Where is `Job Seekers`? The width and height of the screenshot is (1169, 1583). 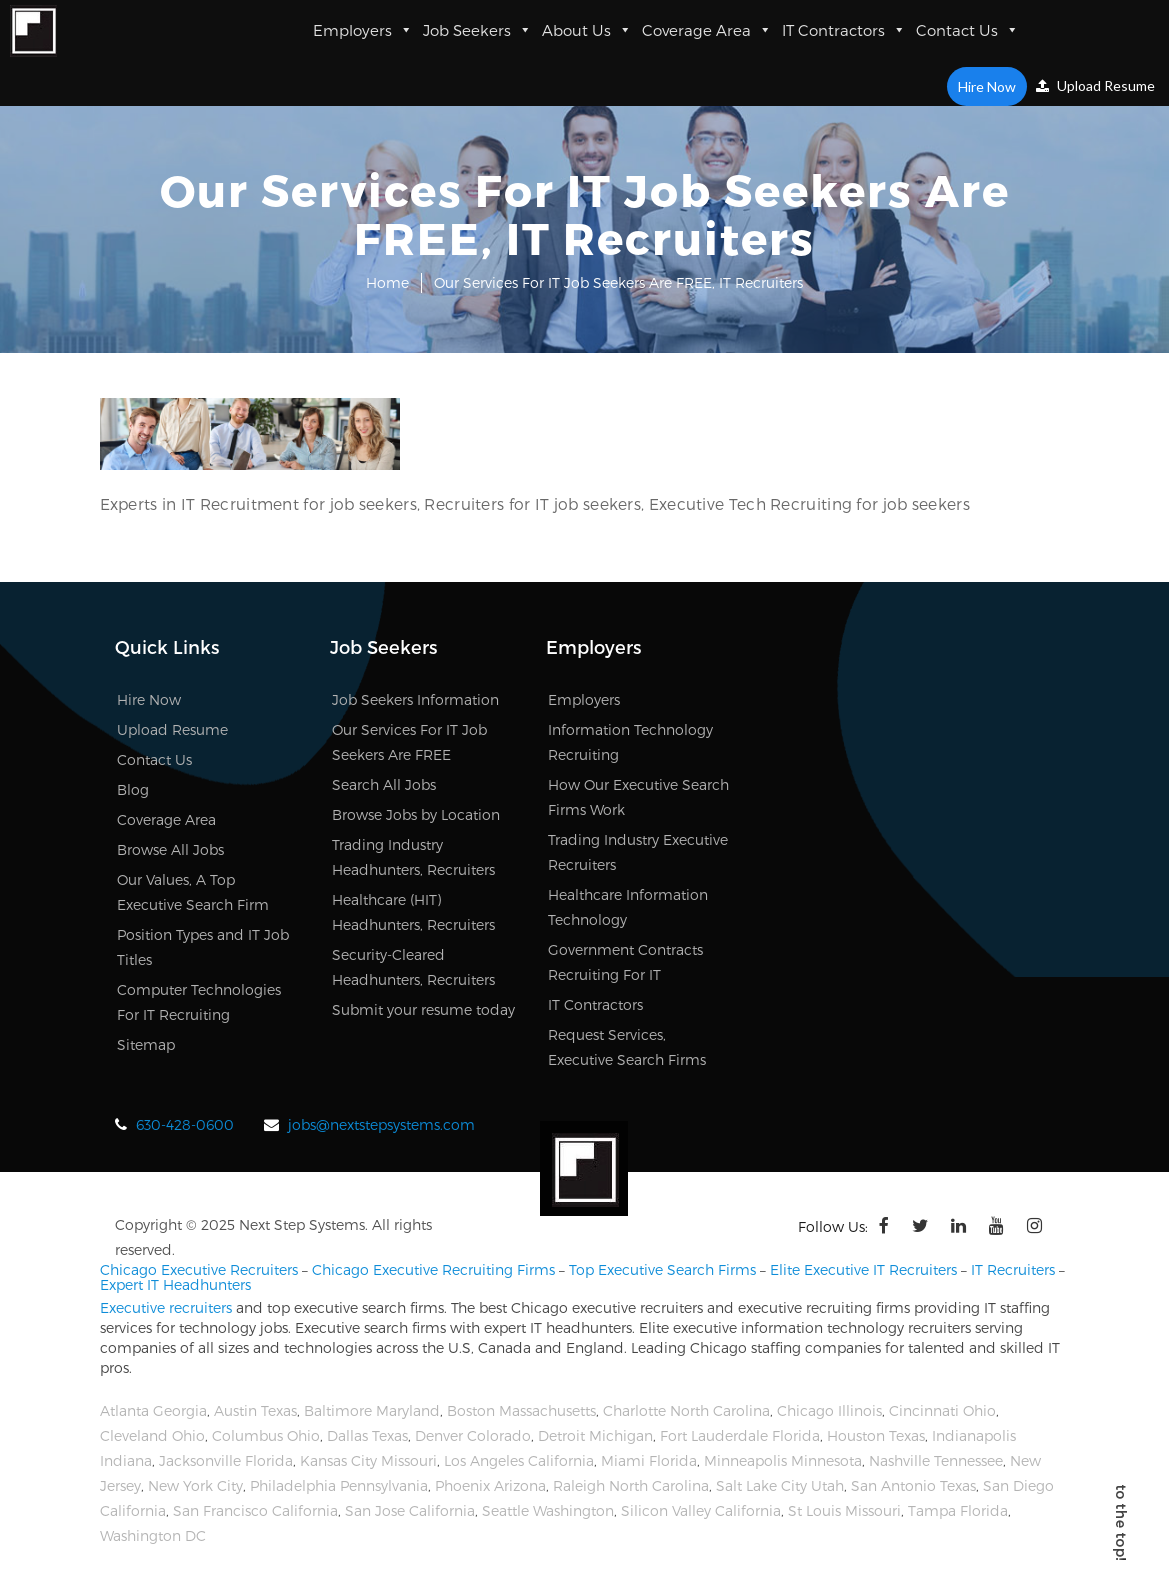
Job Seekers is located at coordinates (477, 30).